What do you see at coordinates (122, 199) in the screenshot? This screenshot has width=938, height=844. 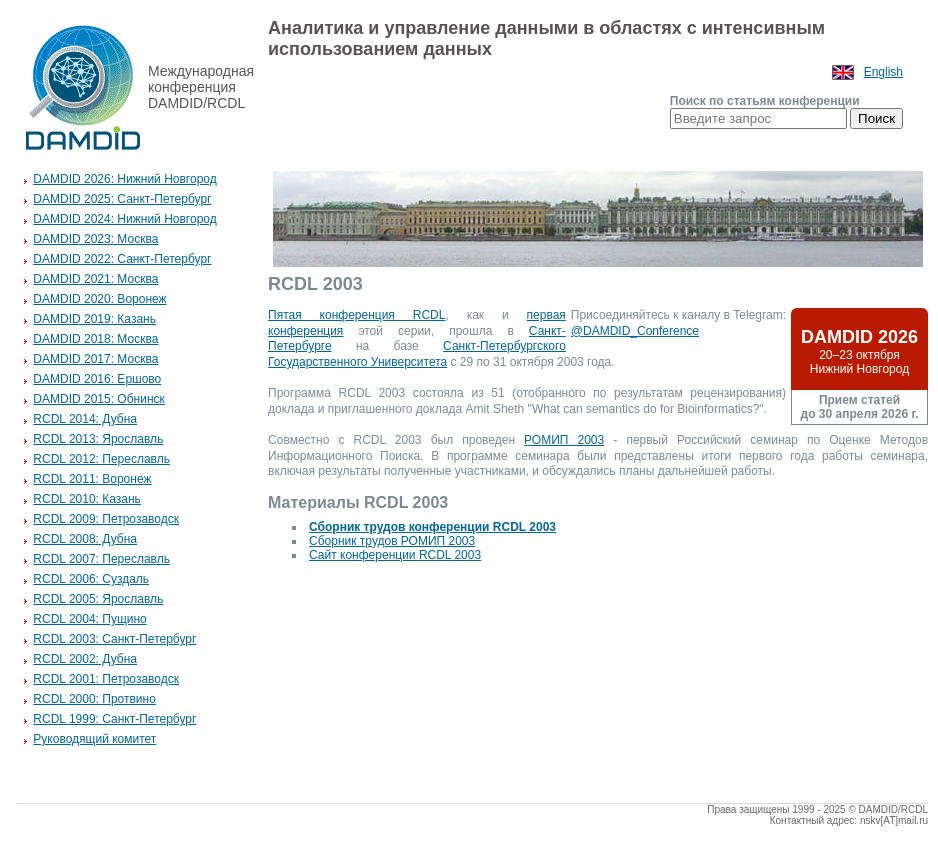 I see `DAMDID 2025: Санкт-Петербург` at bounding box center [122, 199].